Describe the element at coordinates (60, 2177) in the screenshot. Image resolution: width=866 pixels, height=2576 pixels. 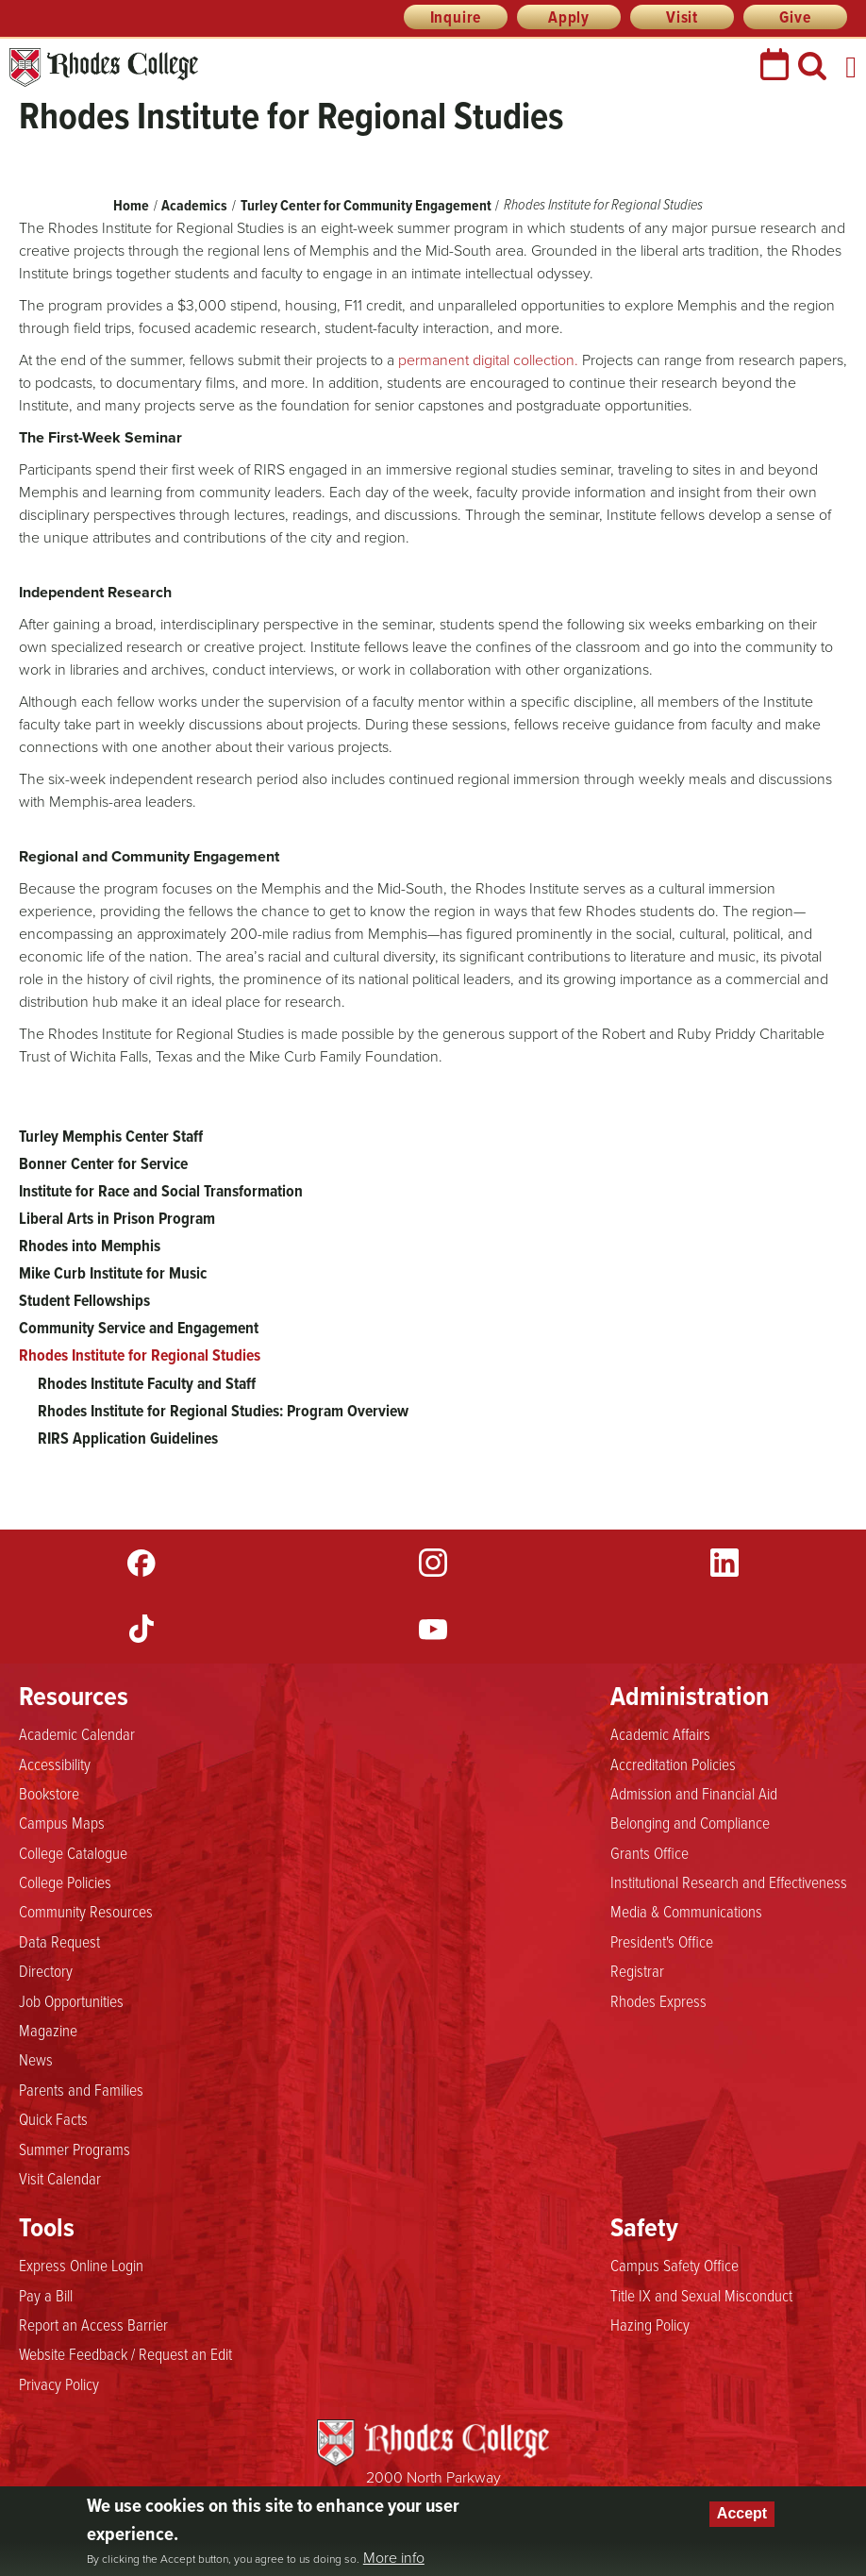
I see `Visit Calendar` at that location.